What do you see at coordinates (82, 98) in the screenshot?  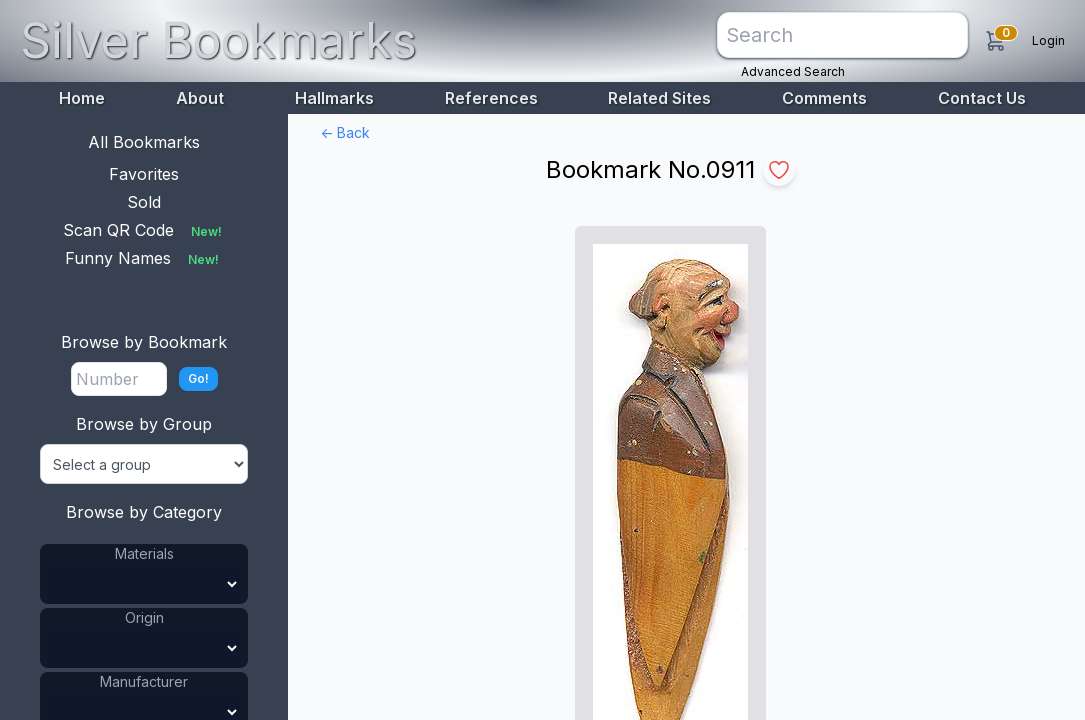 I see `Home` at bounding box center [82, 98].